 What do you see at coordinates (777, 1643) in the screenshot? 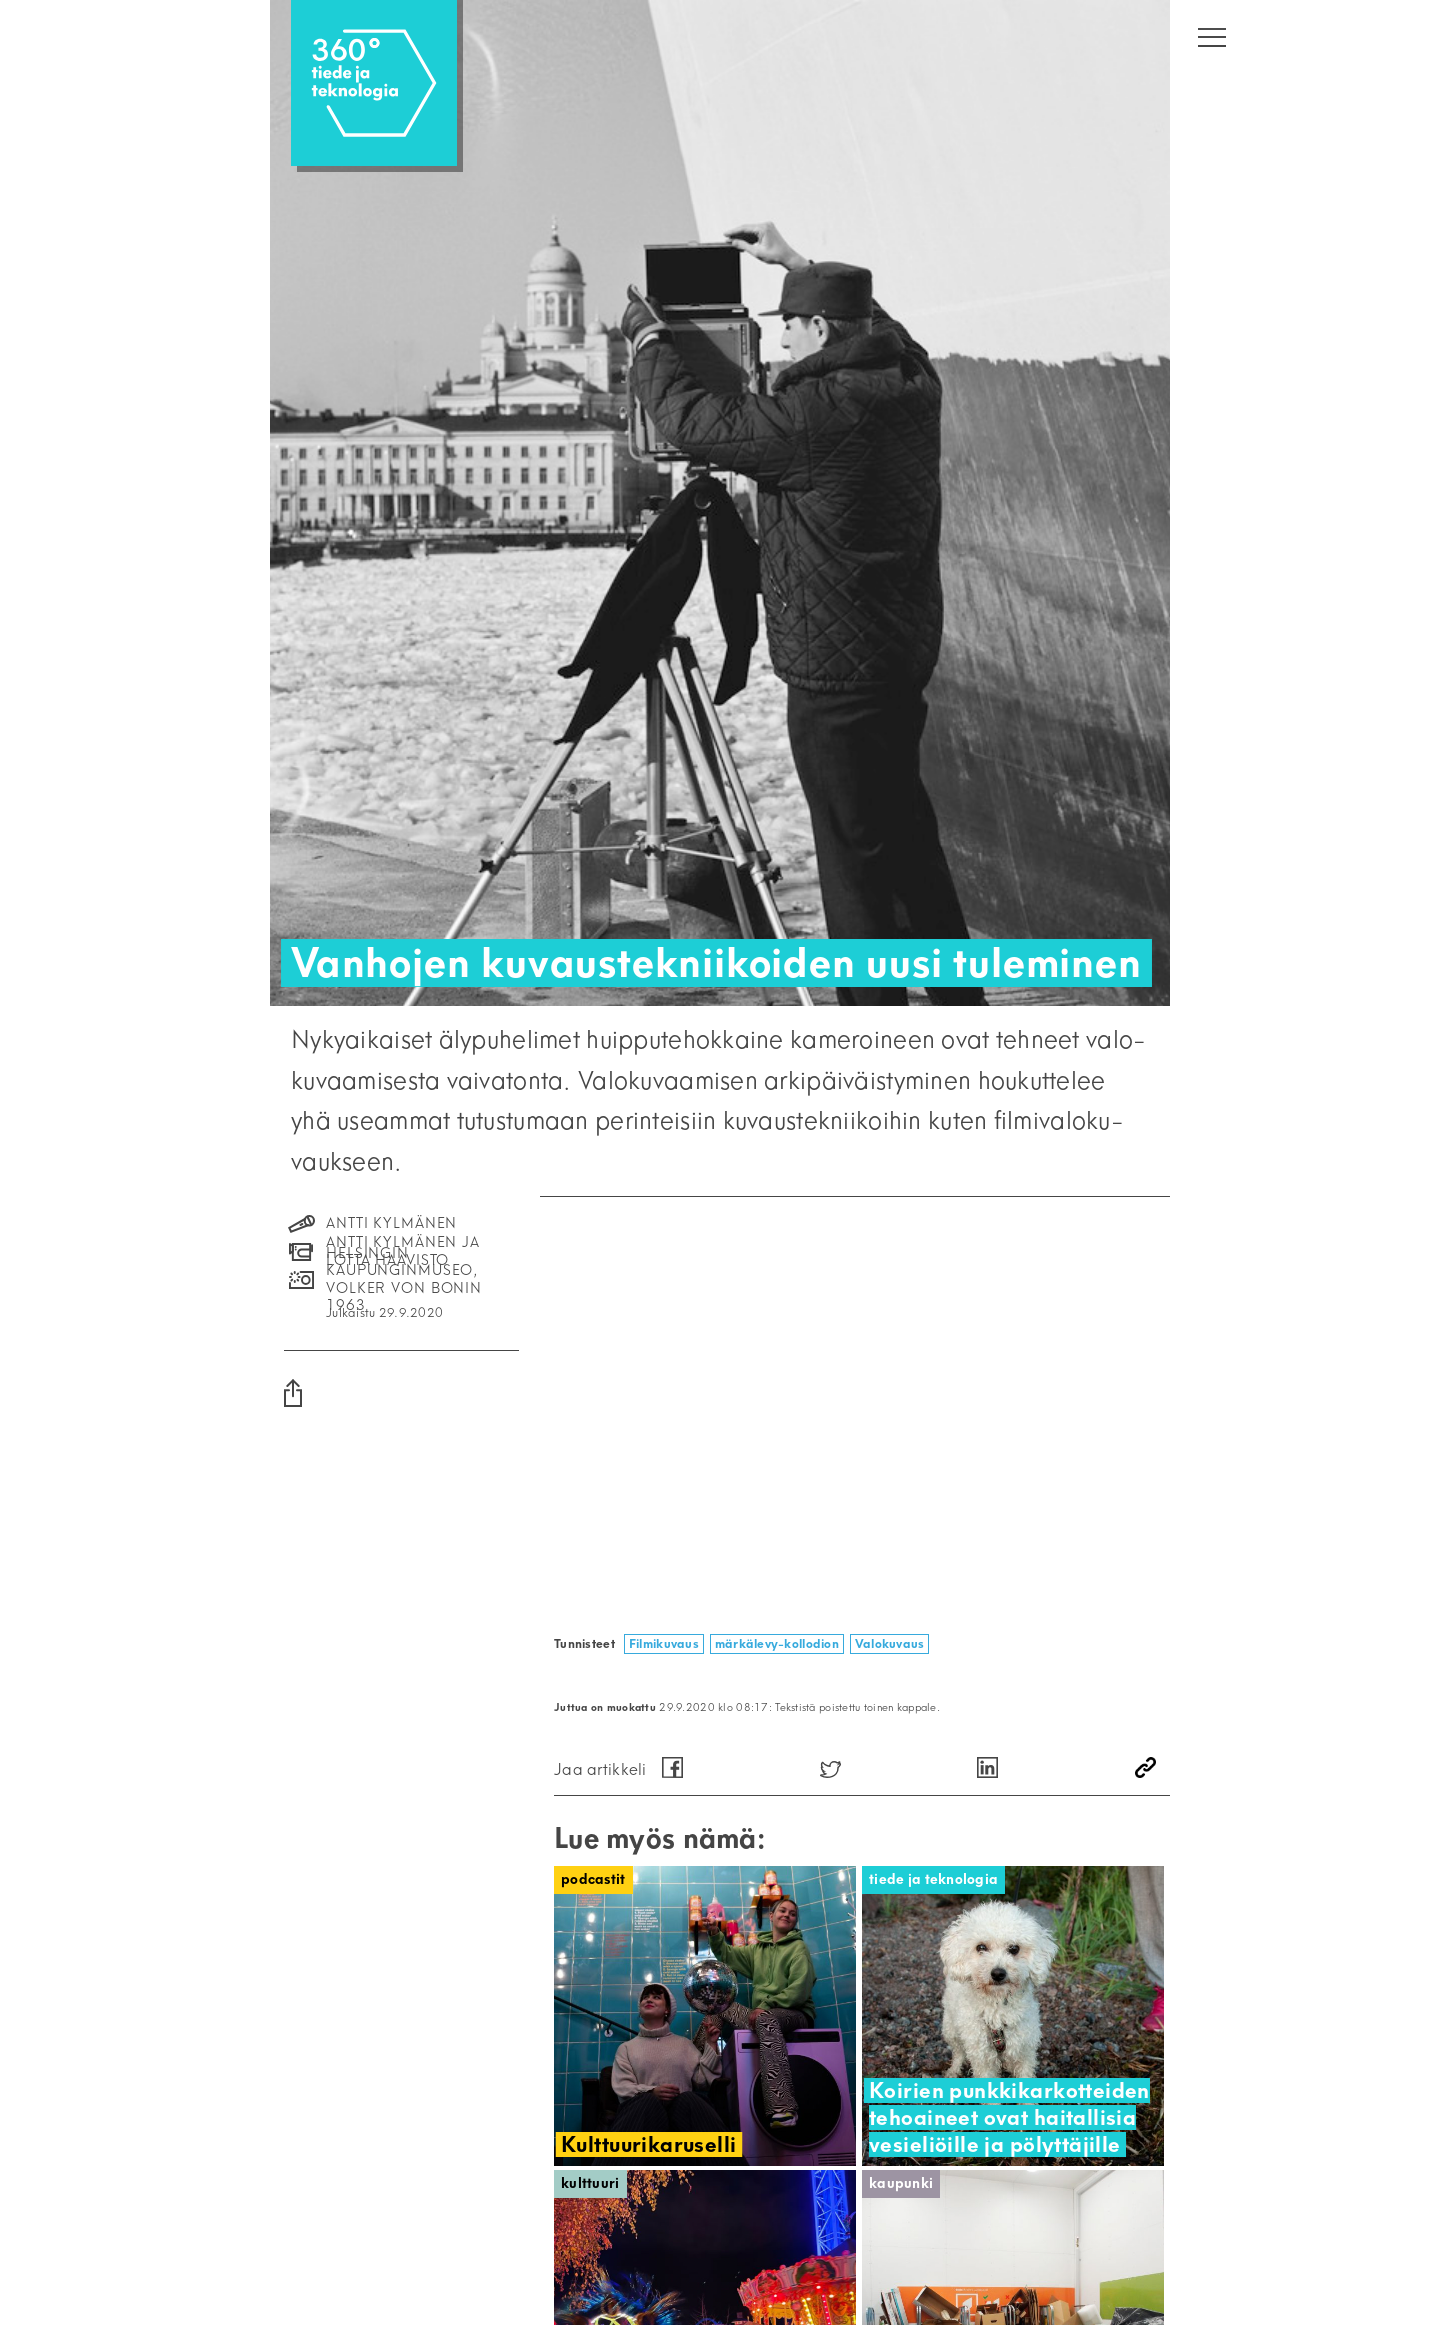
I see `märkälevy-kollodion` at bounding box center [777, 1643].